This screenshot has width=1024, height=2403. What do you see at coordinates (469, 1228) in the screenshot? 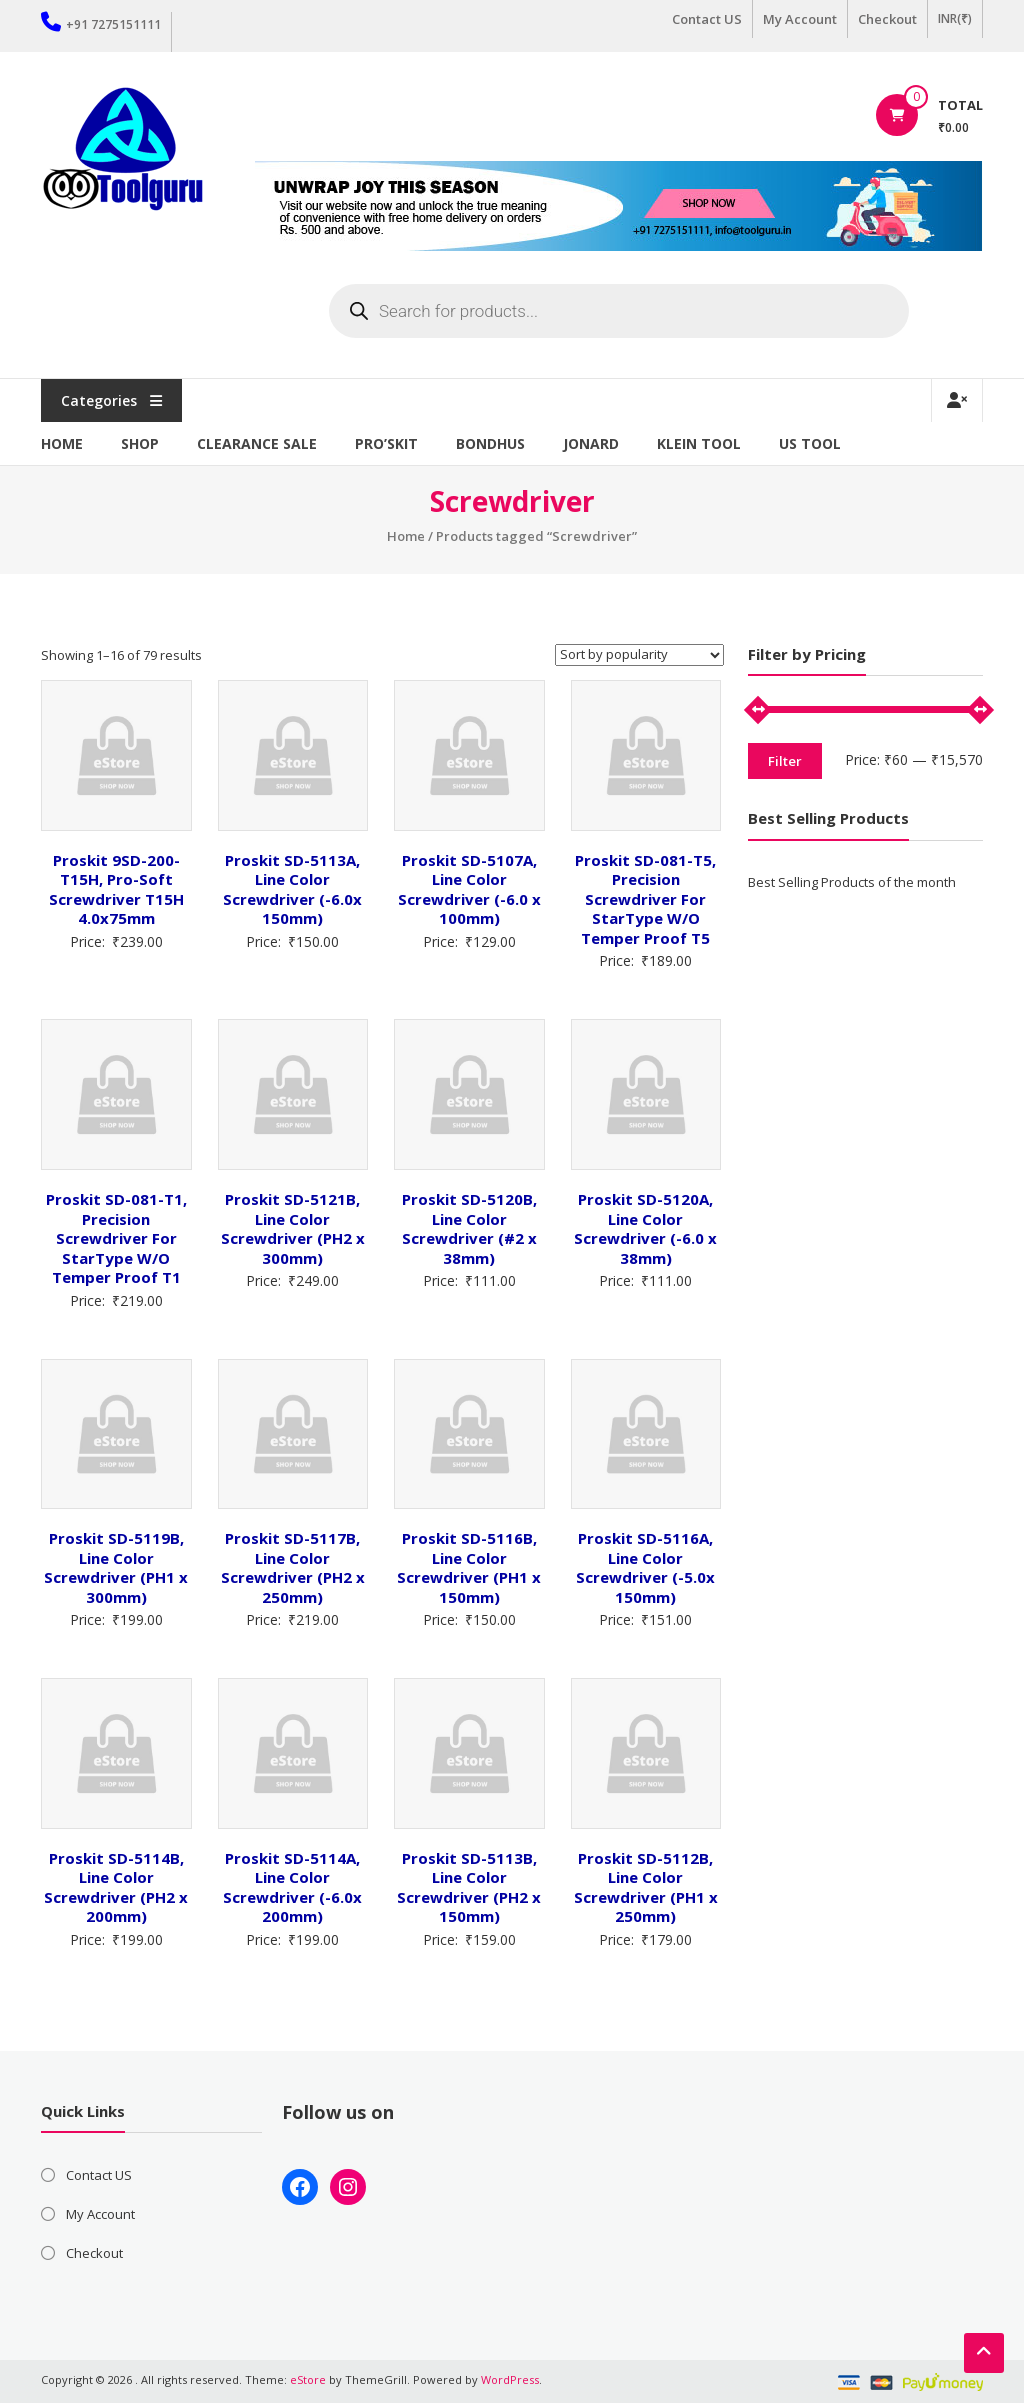
I see `Proskit SD-5120B, Line Color Screwdriver (#2 x 38mm)` at bounding box center [469, 1228].